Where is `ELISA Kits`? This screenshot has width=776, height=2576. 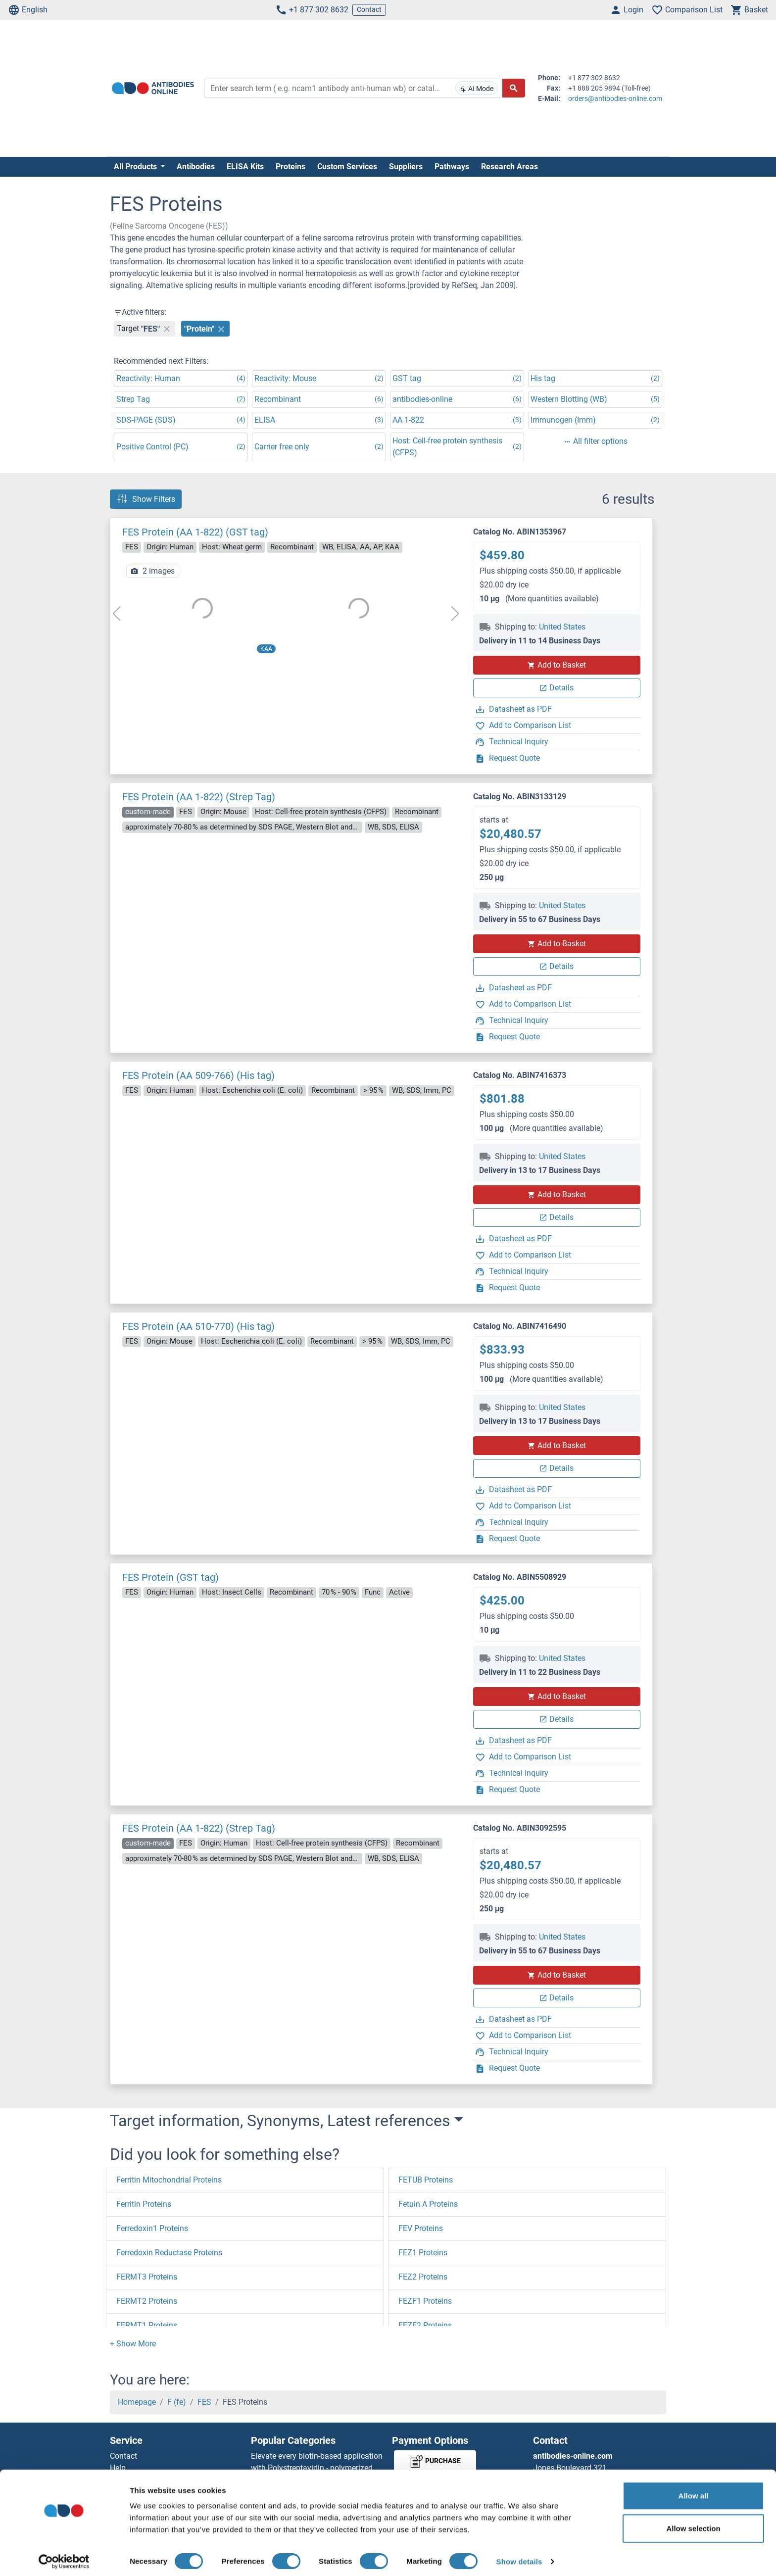 ELISA Kits is located at coordinates (245, 166).